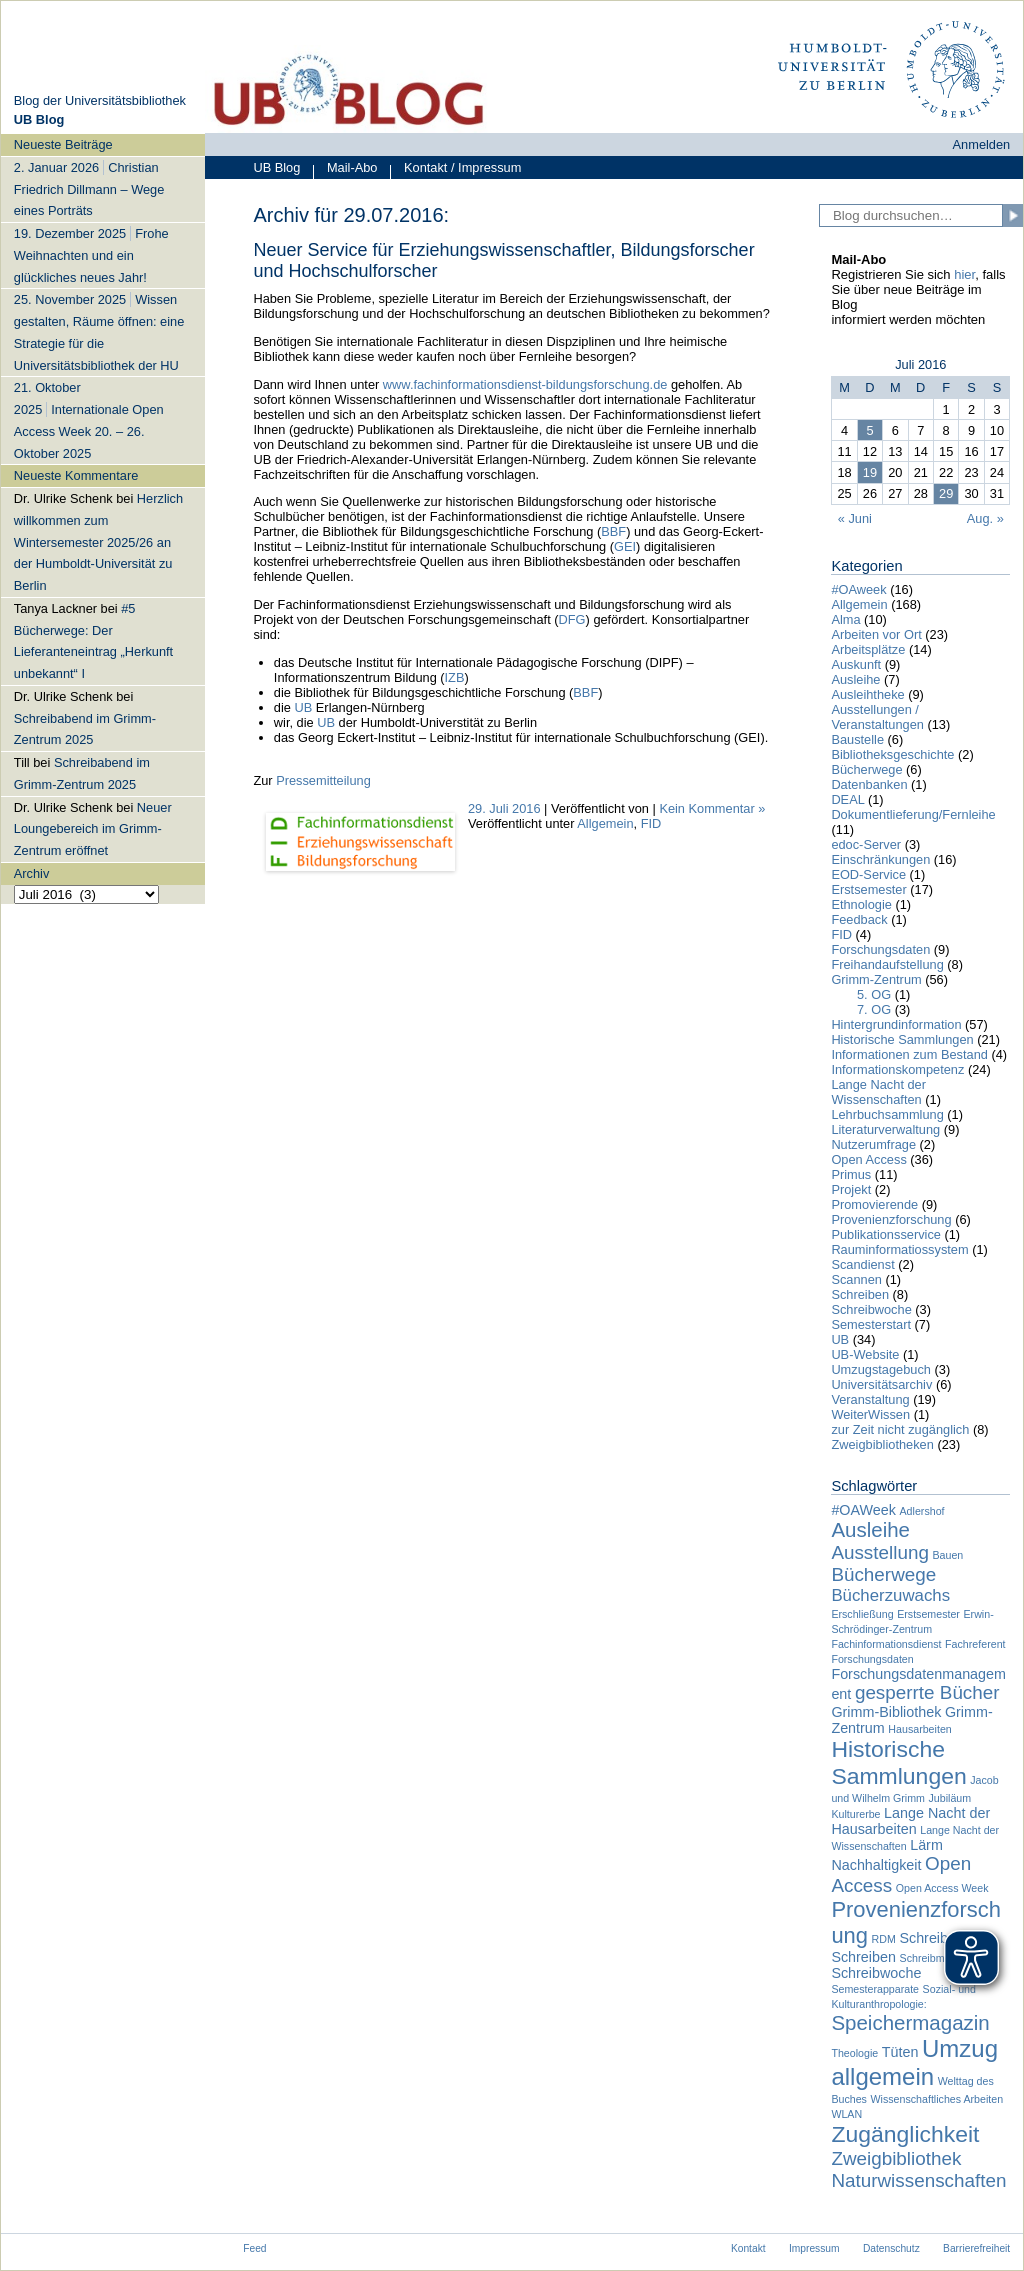 Image resolution: width=1024 pixels, height=2271 pixels. I want to click on #OAweek, so click(858, 589).